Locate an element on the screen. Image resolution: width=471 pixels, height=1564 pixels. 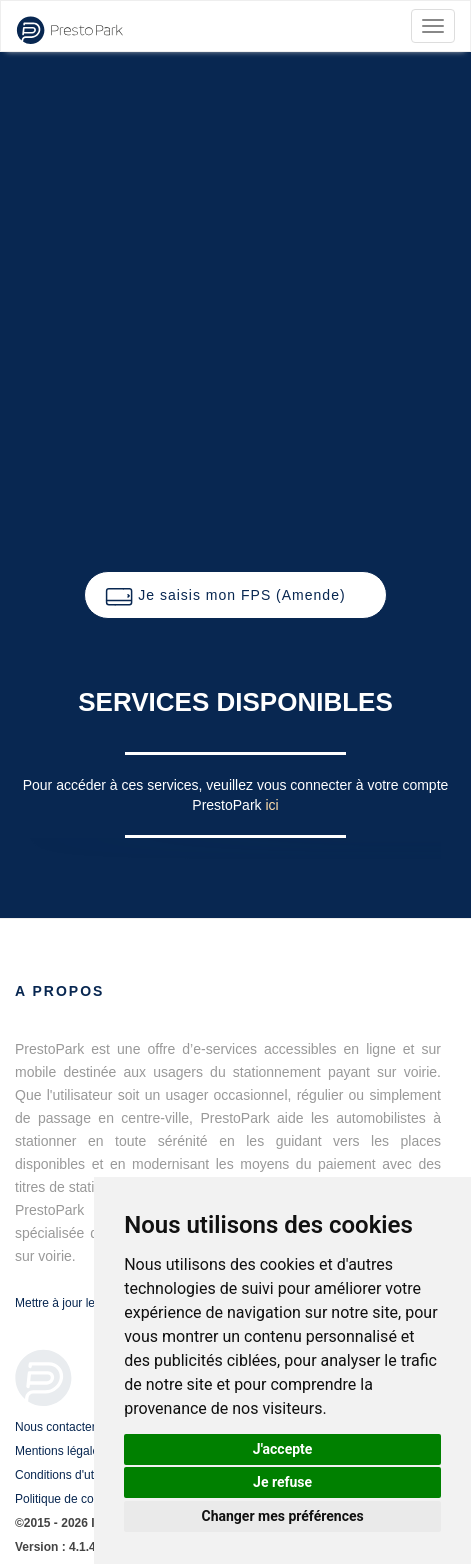
Changer mes préférences [button] is located at coordinates (283, 1516).